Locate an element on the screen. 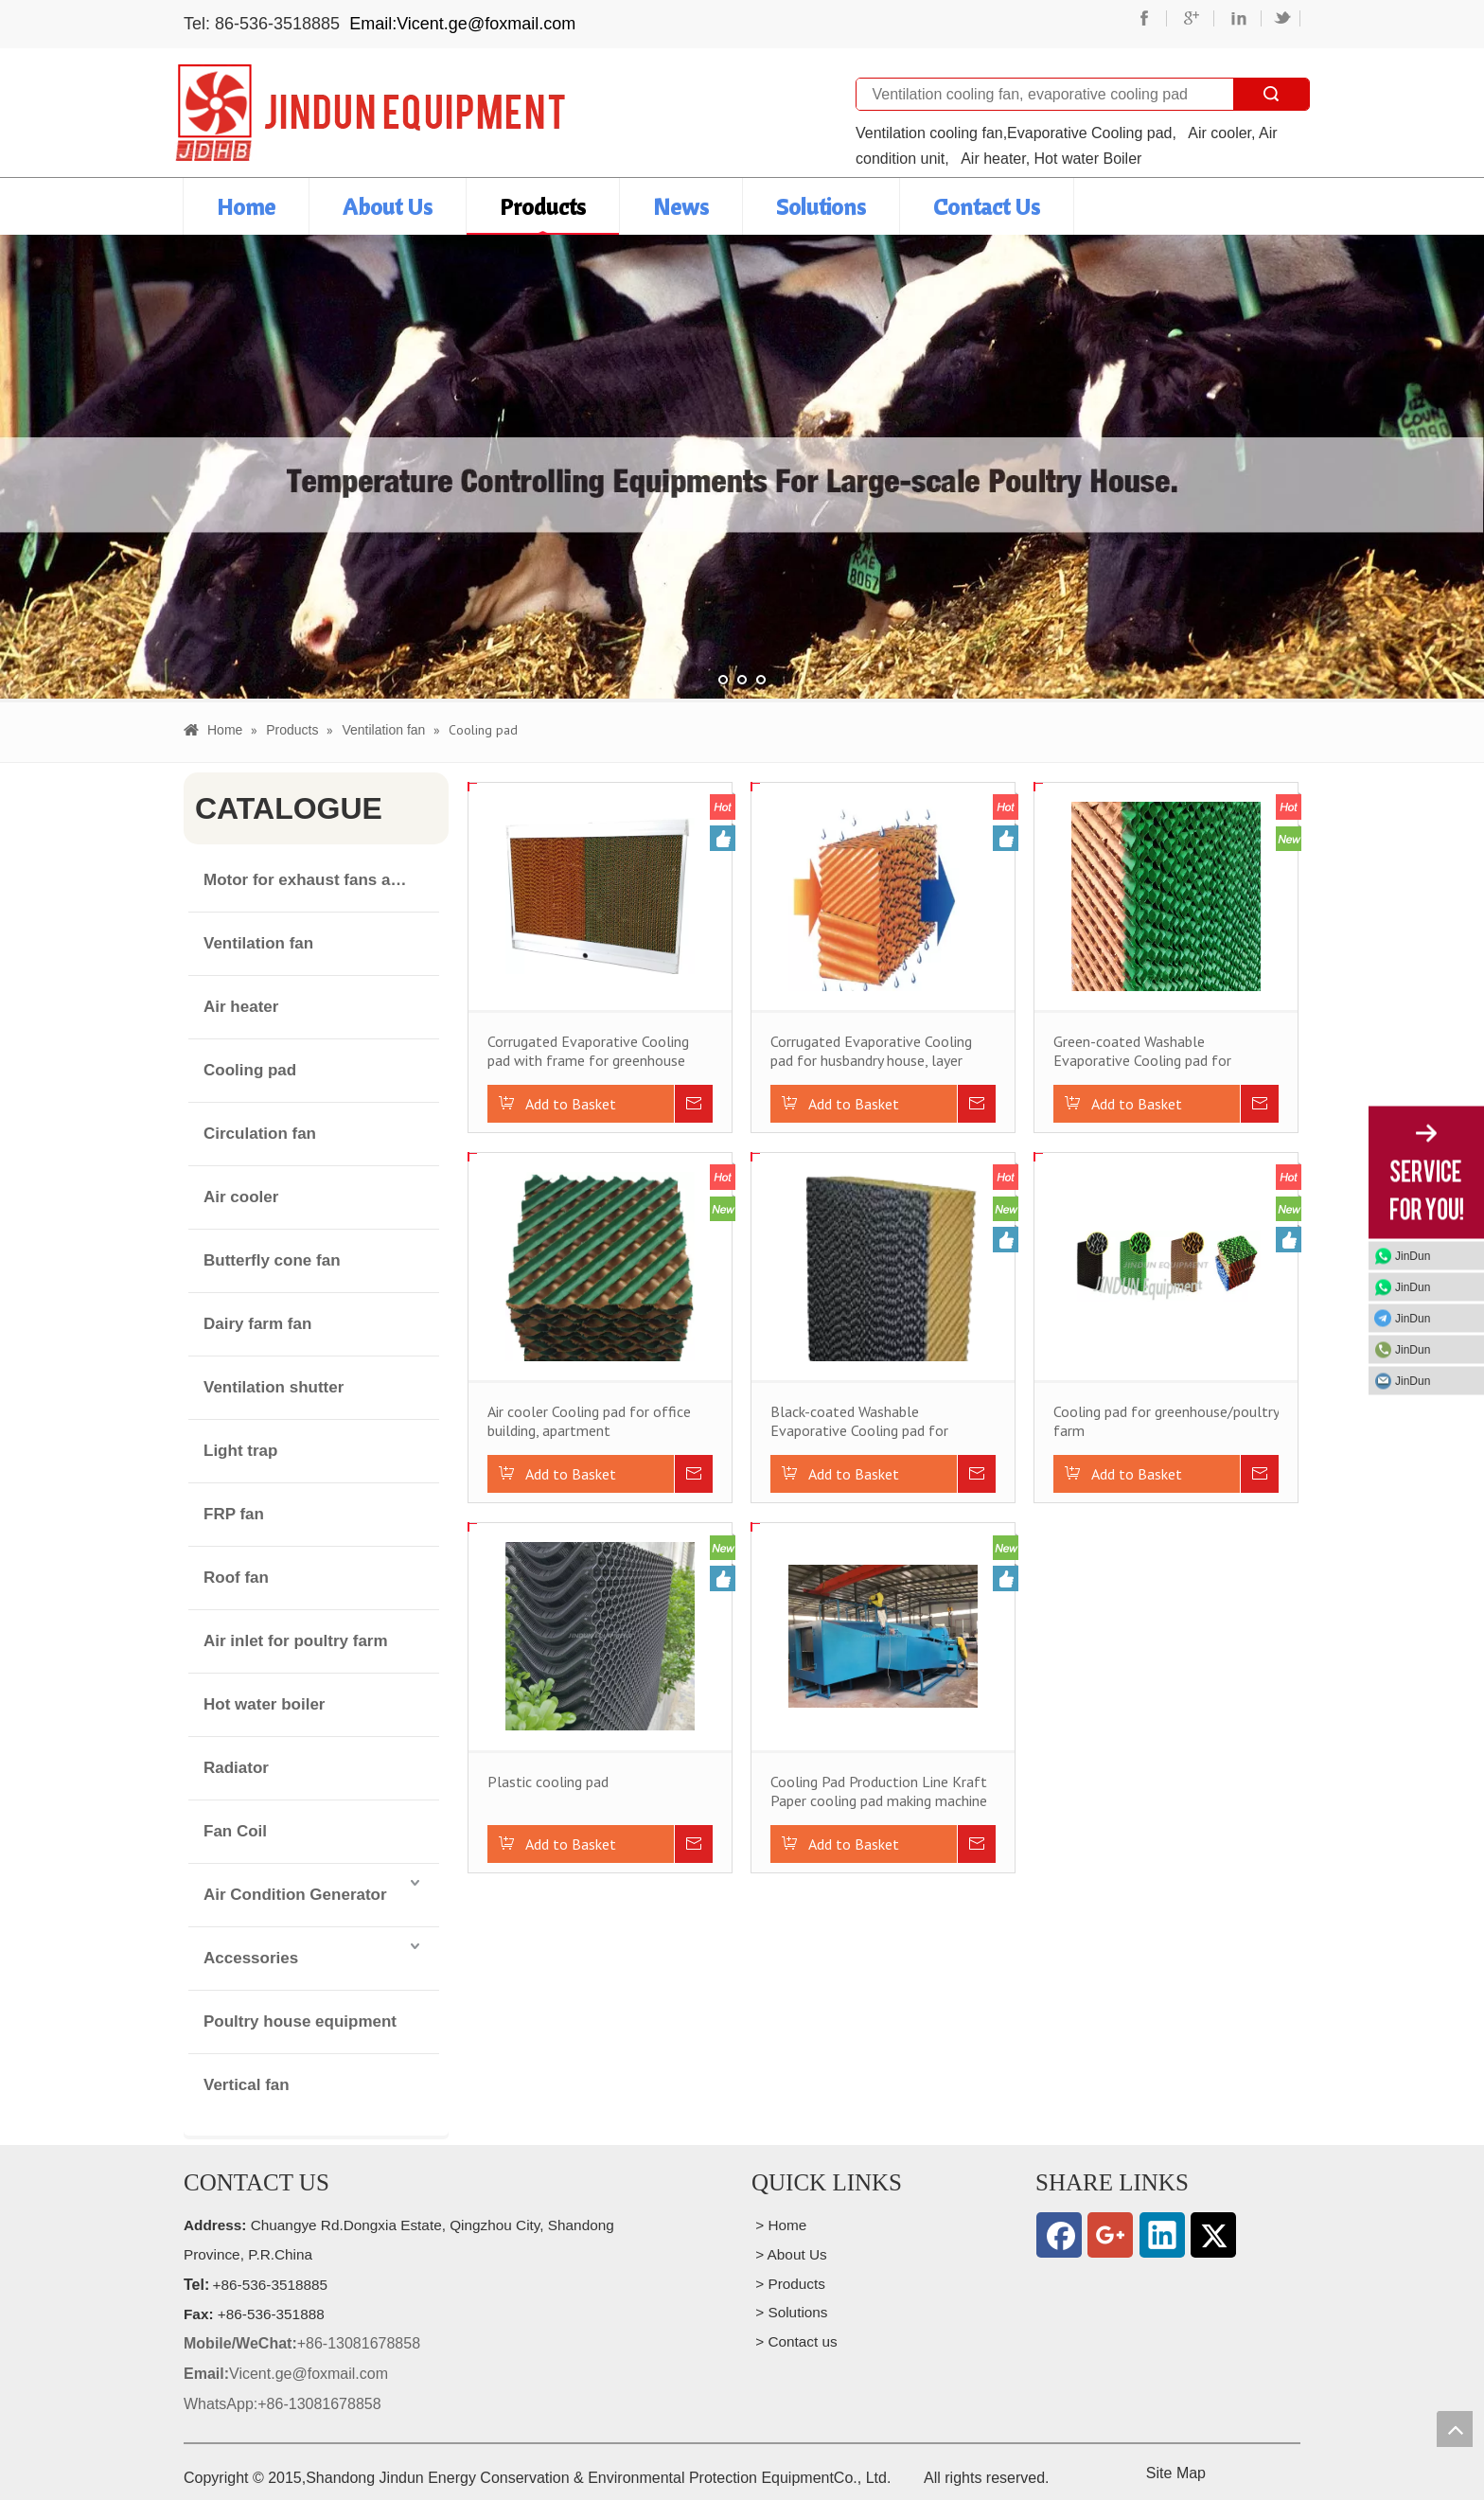  > Solutions is located at coordinates (789, 2312).